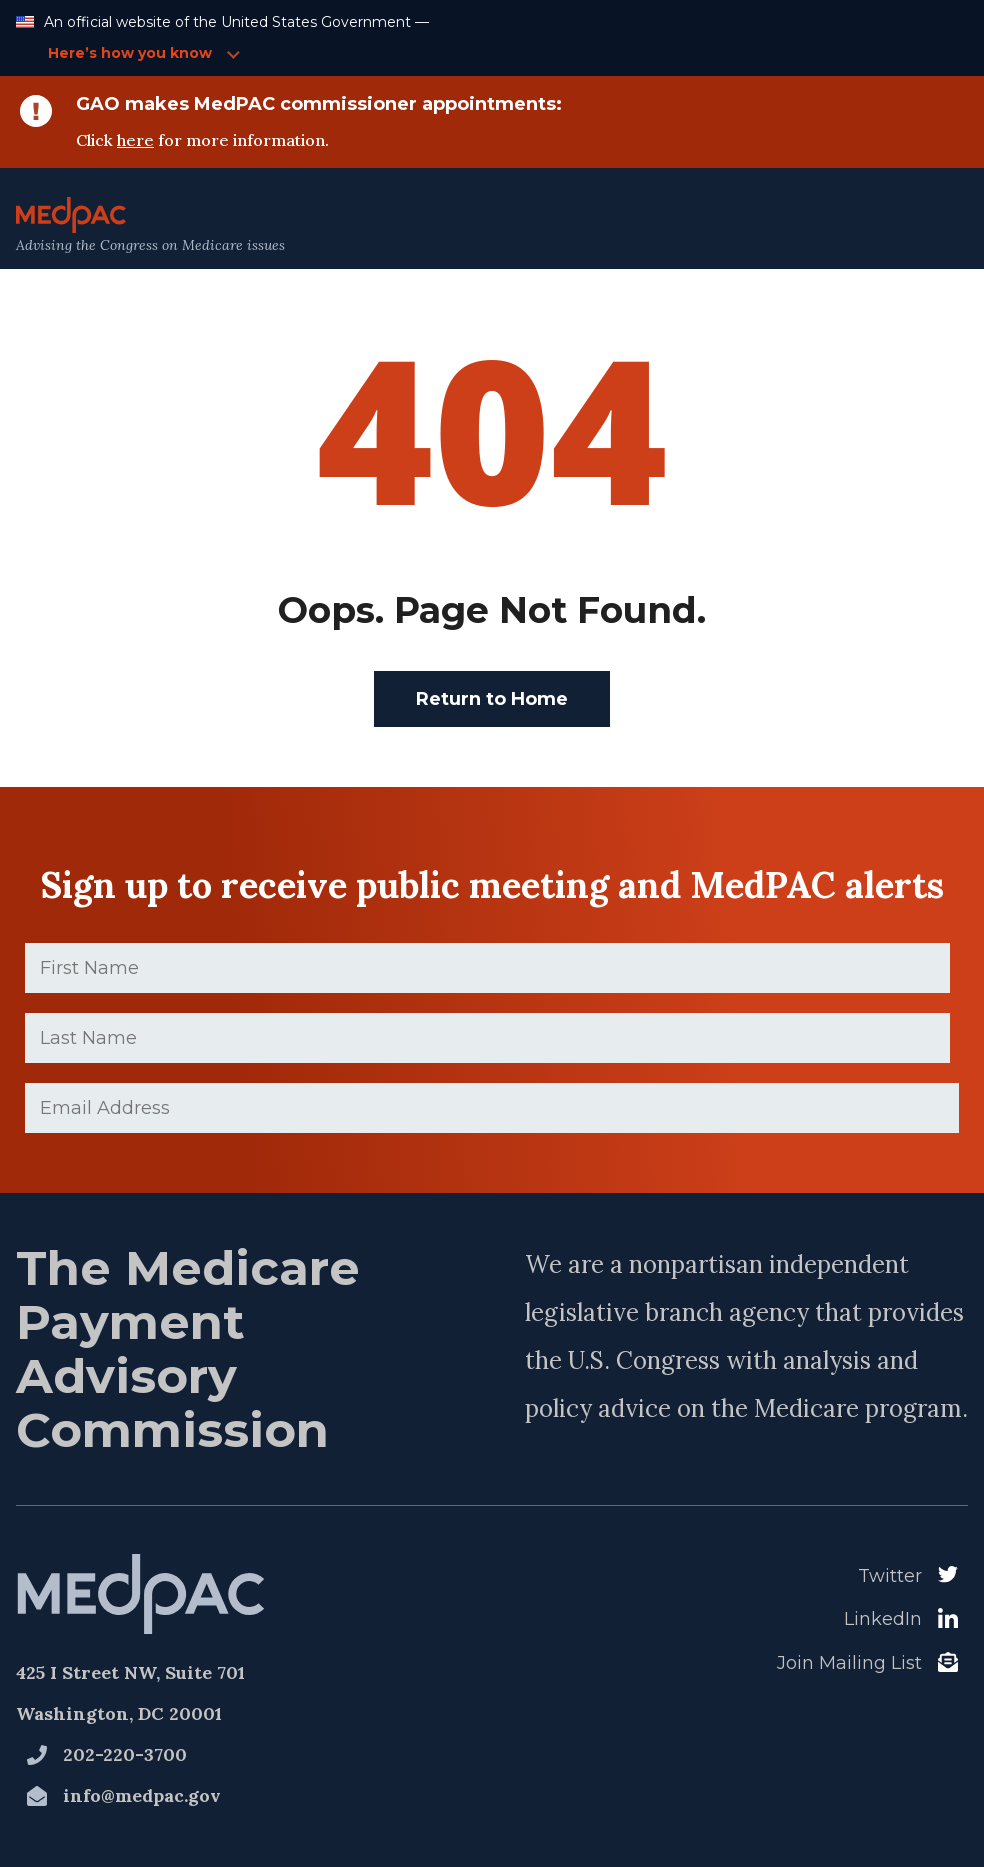  Describe the element at coordinates (492, 699) in the screenshot. I see `Return to Home` at that location.